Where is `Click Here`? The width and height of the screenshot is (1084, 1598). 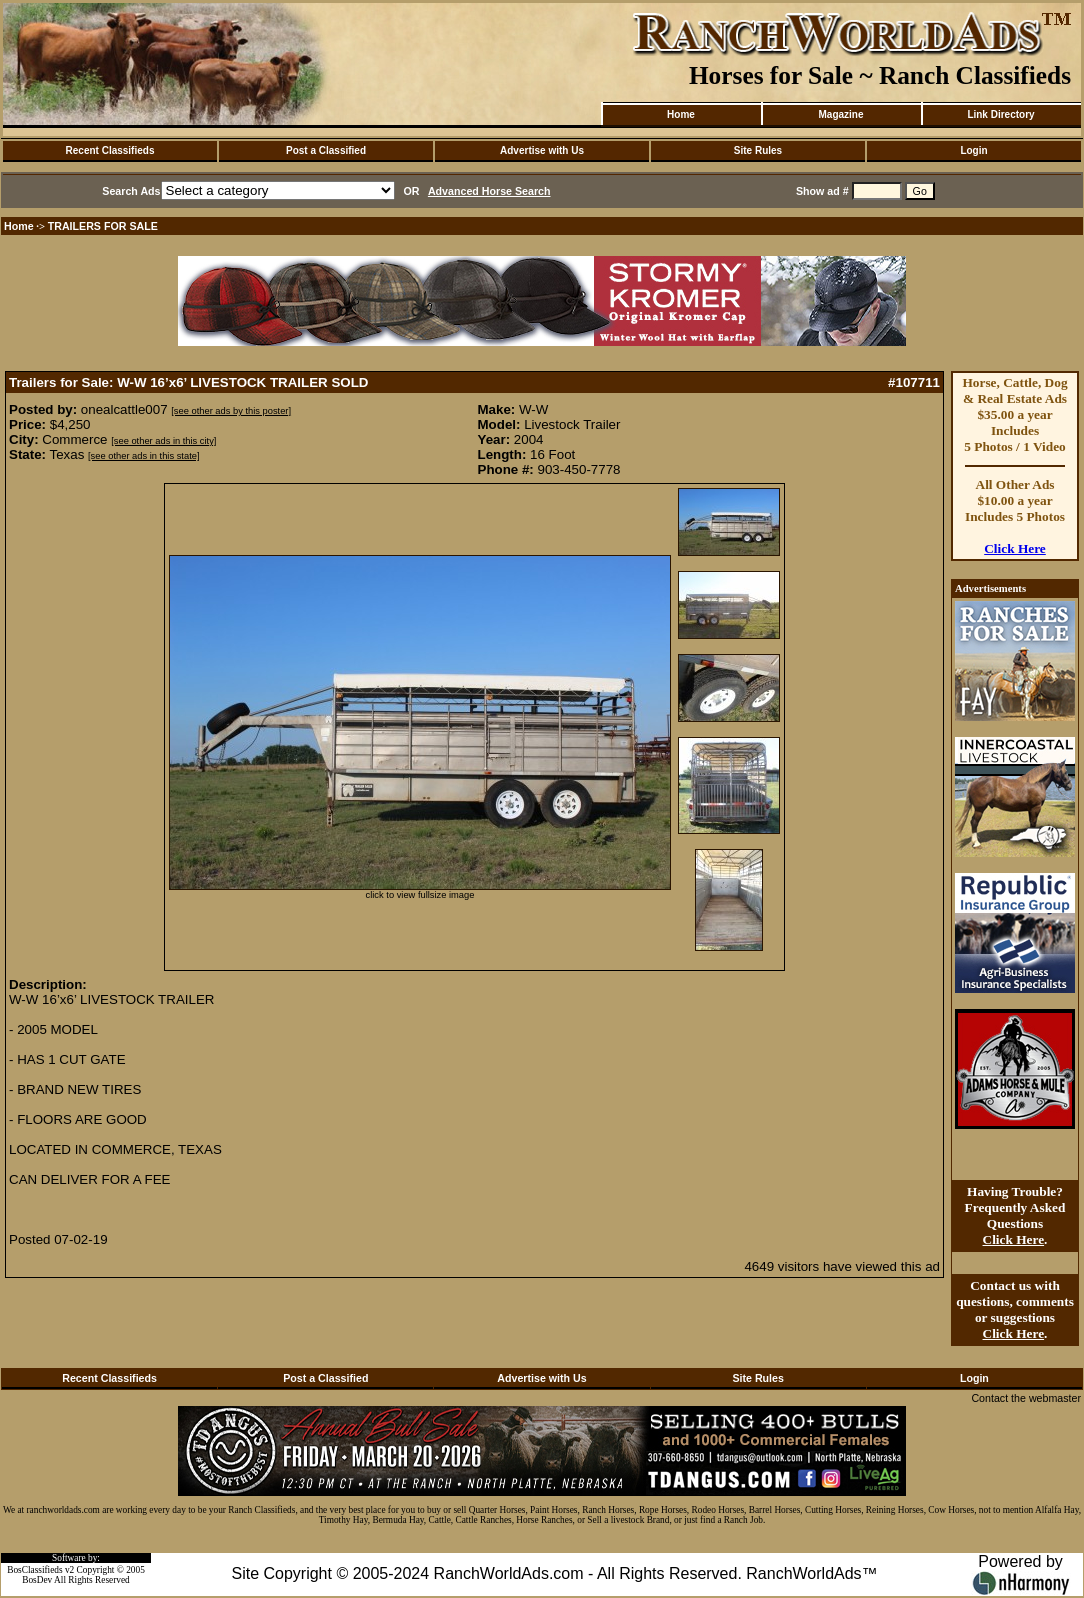 Click Here is located at coordinates (1015, 548).